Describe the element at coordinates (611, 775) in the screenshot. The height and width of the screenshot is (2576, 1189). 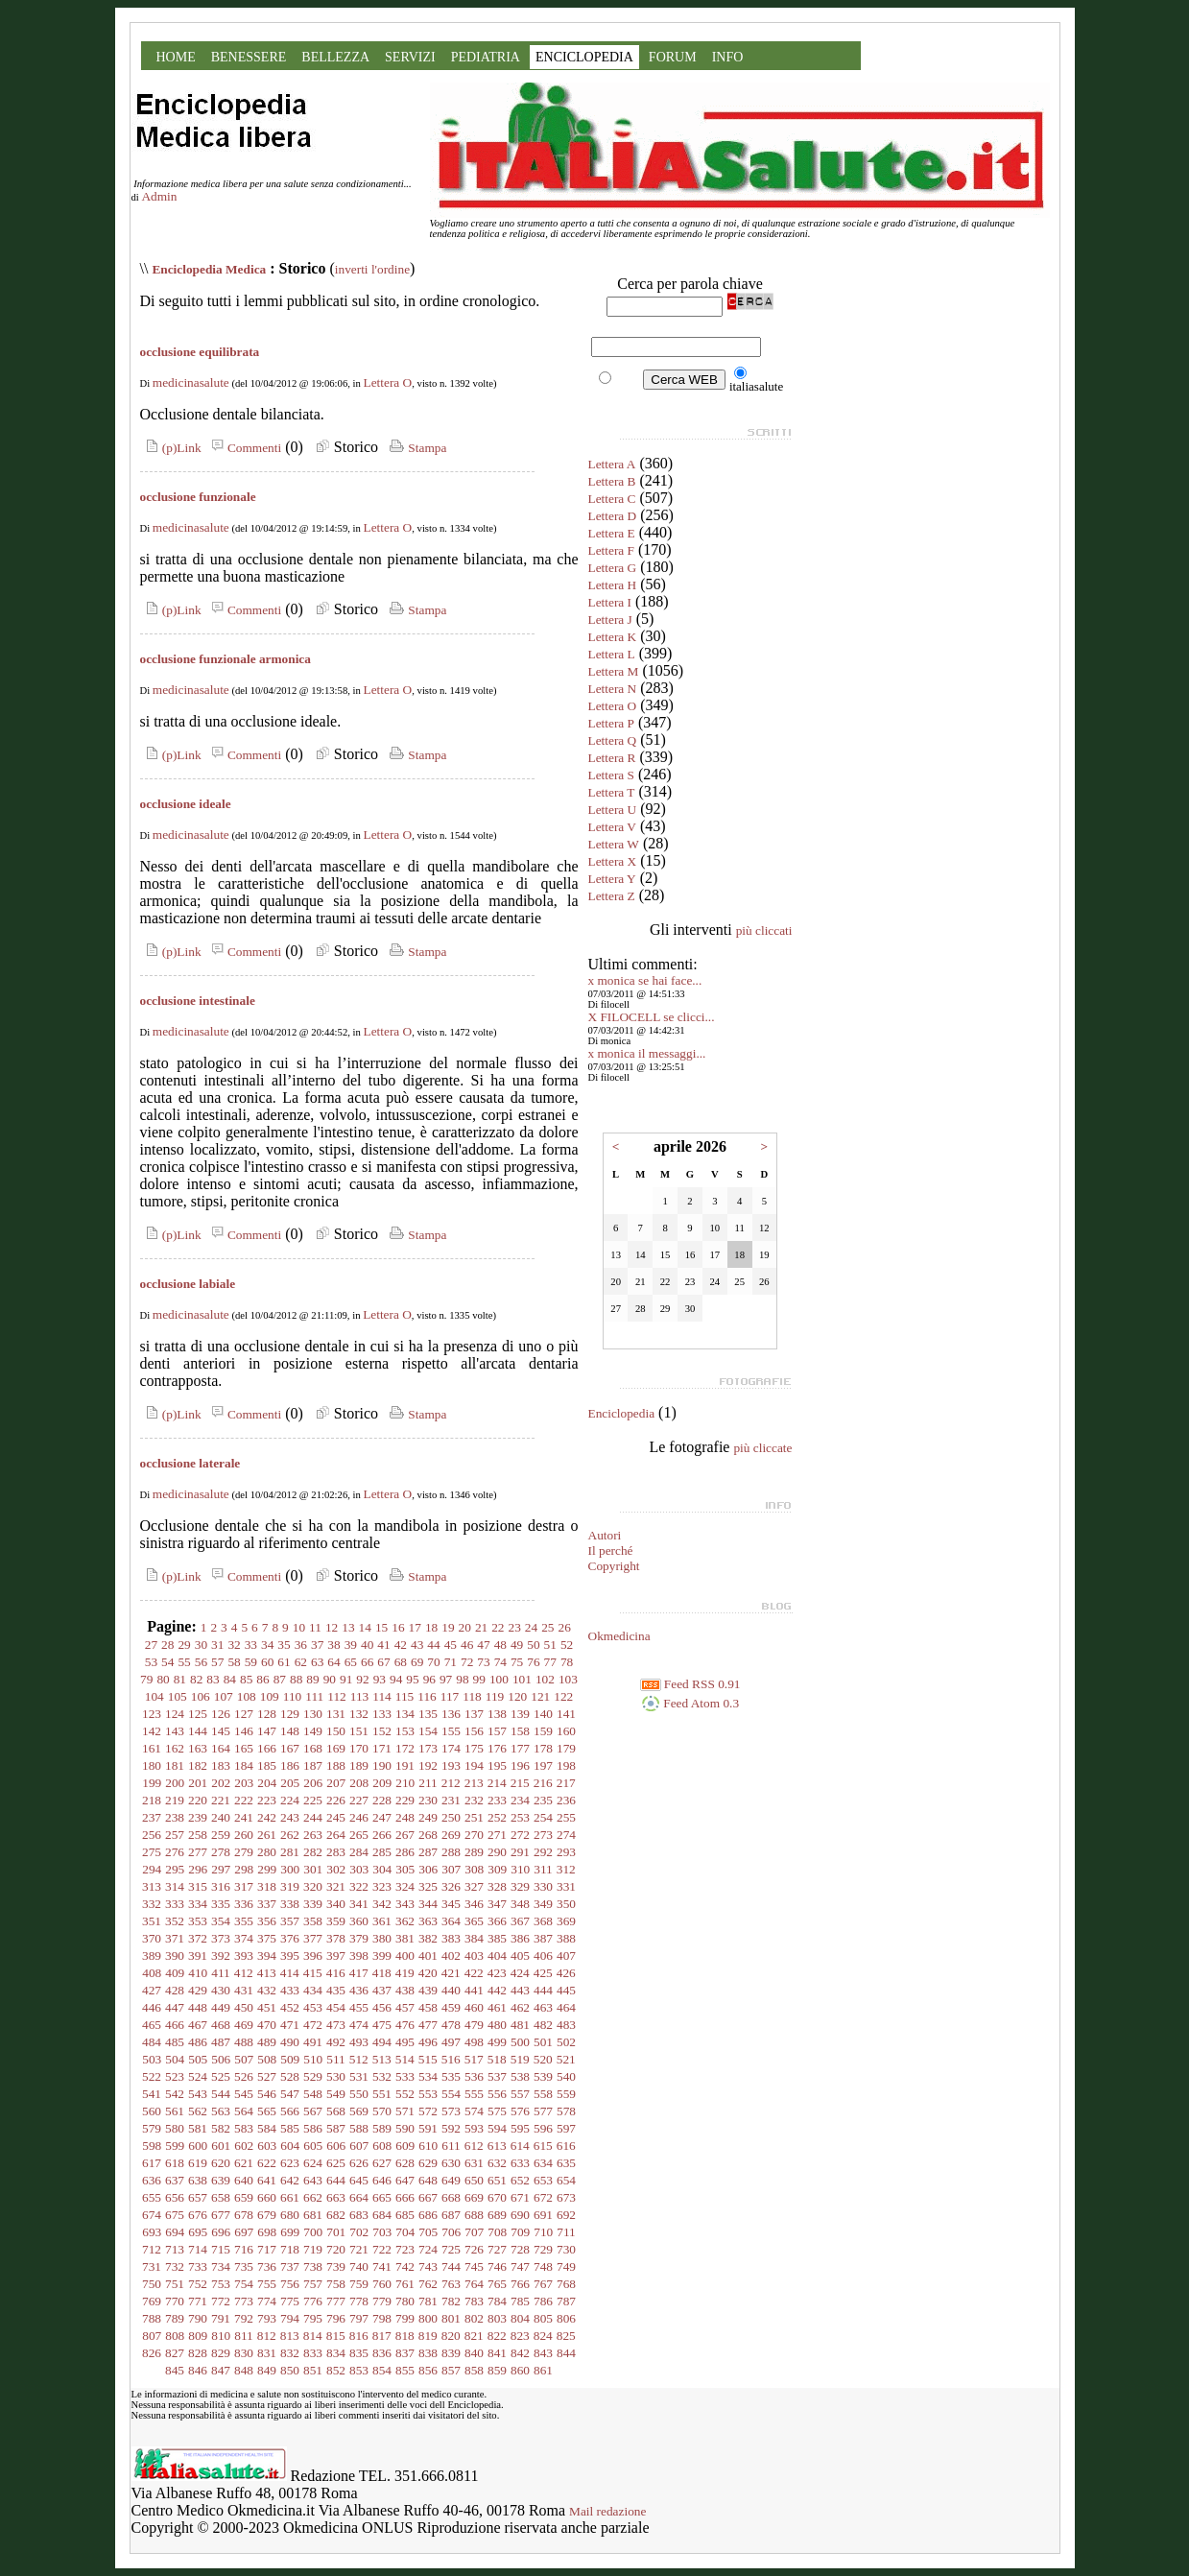
I see `Lettera S` at that location.